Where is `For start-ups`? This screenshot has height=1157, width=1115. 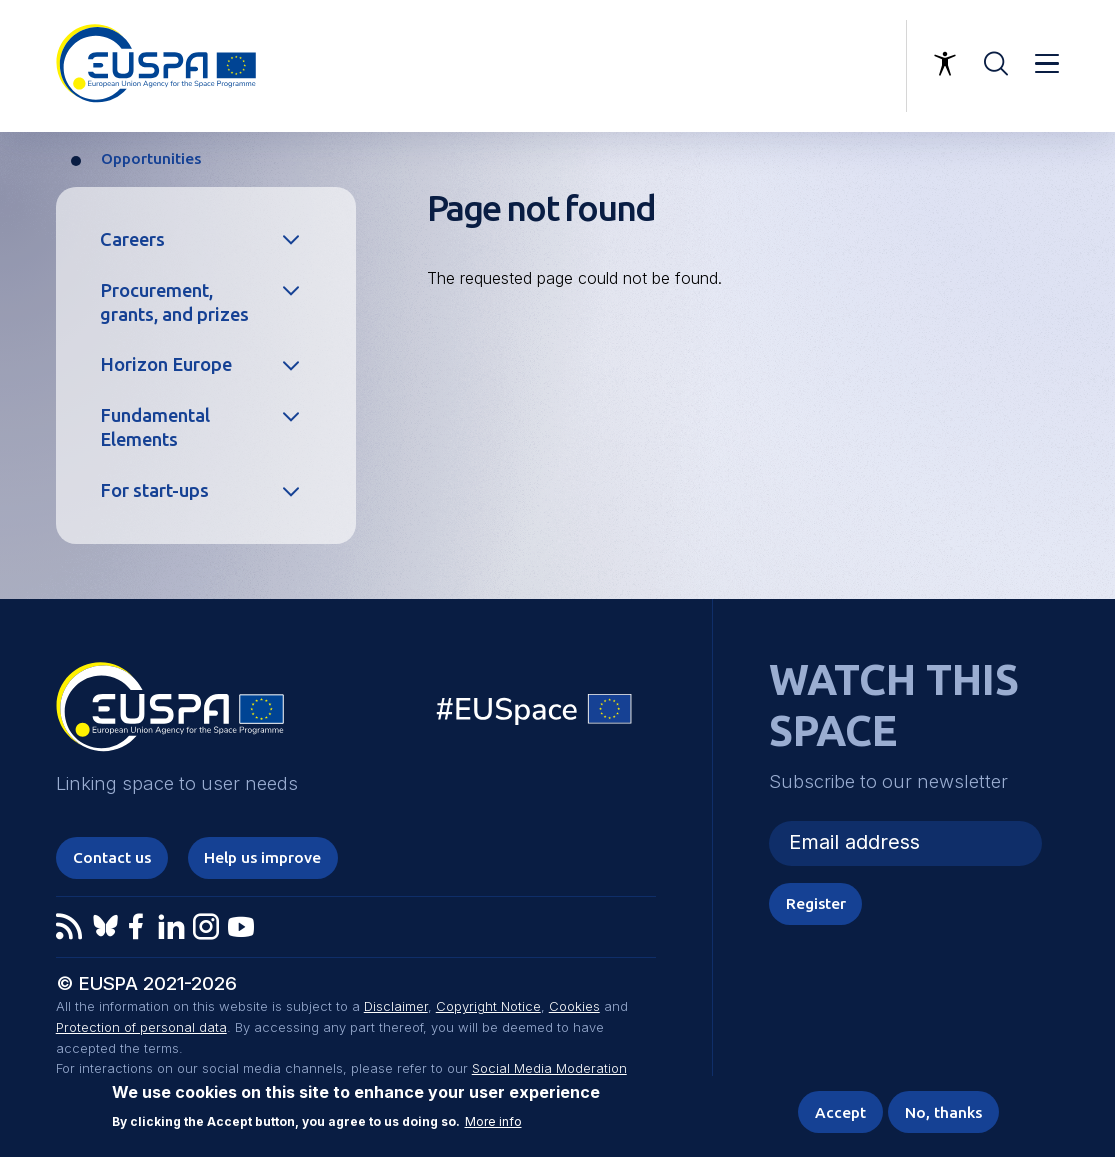
For start-ups is located at coordinates (154, 490).